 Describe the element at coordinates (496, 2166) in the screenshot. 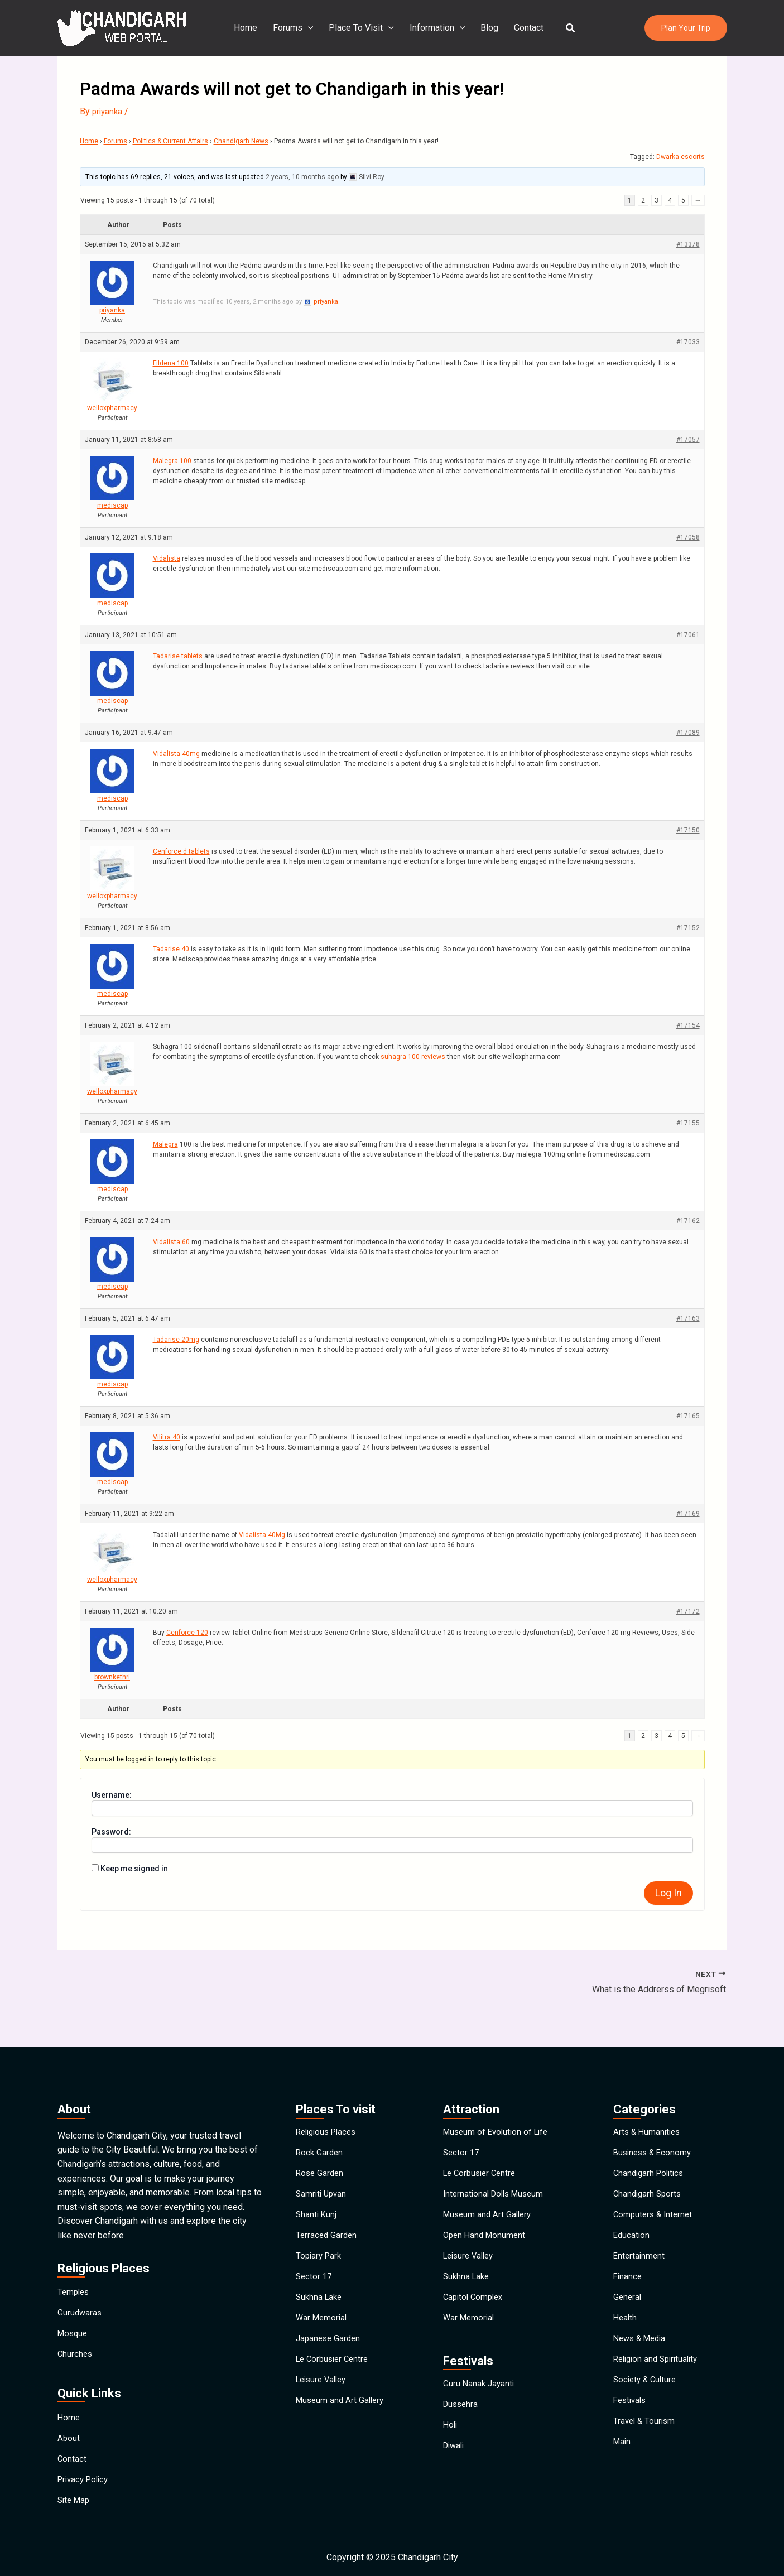

I see `International Dolls Museum` at that location.